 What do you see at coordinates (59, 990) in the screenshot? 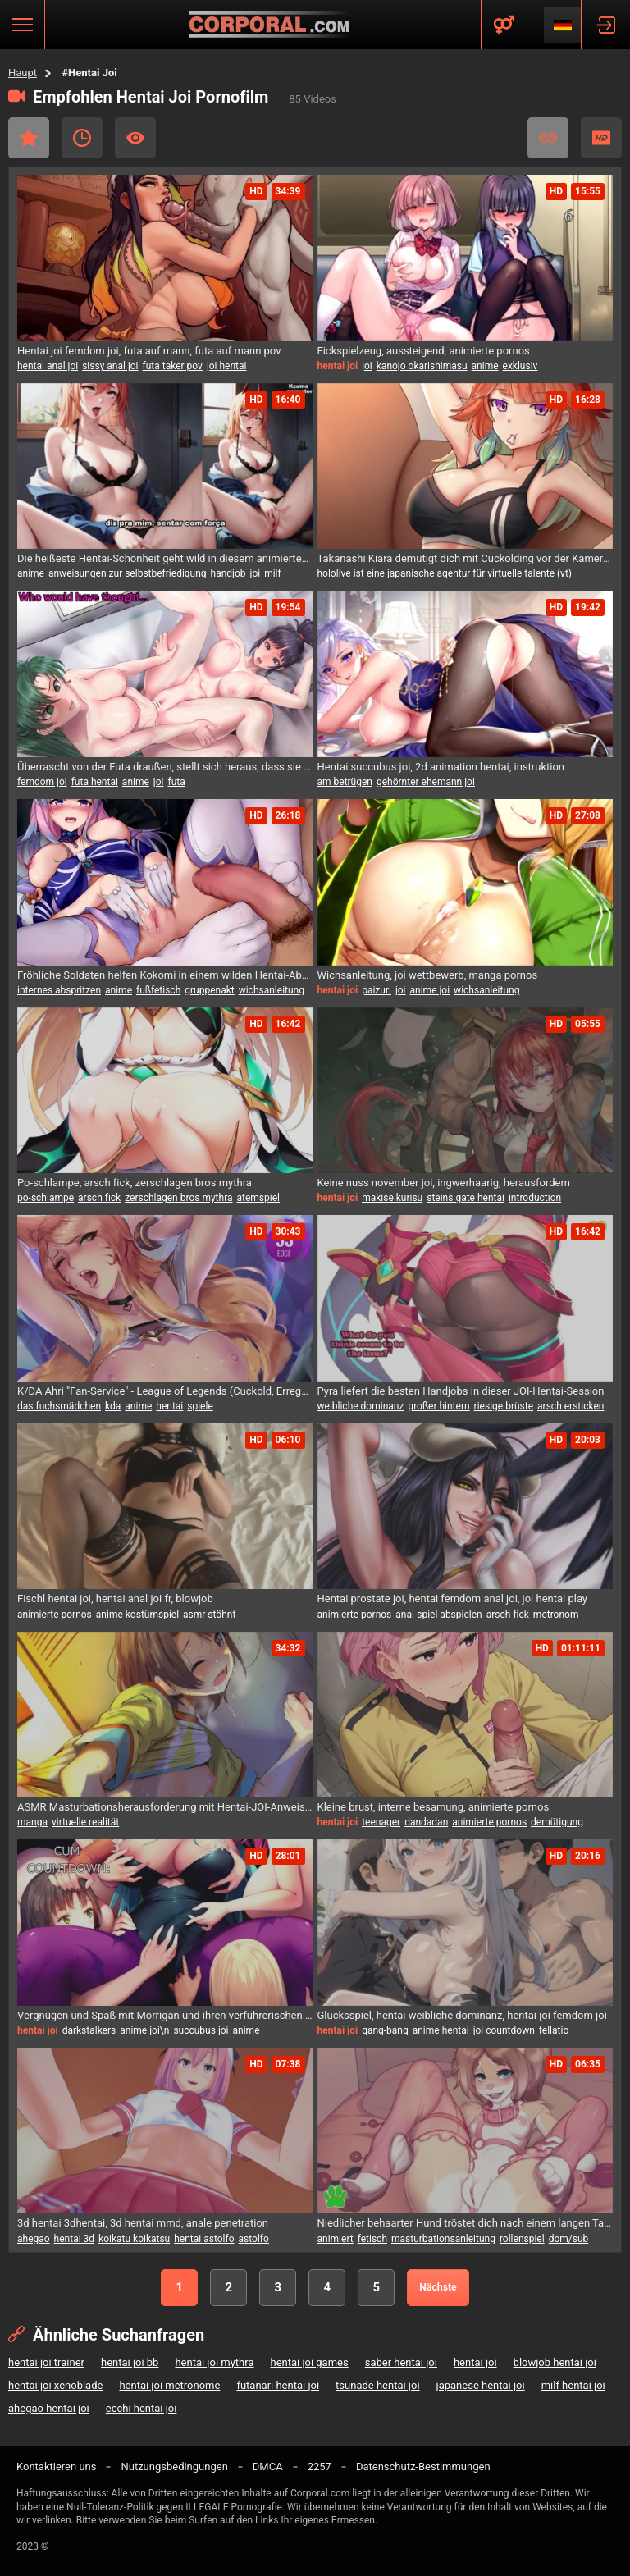
I see `internes abspritzen` at bounding box center [59, 990].